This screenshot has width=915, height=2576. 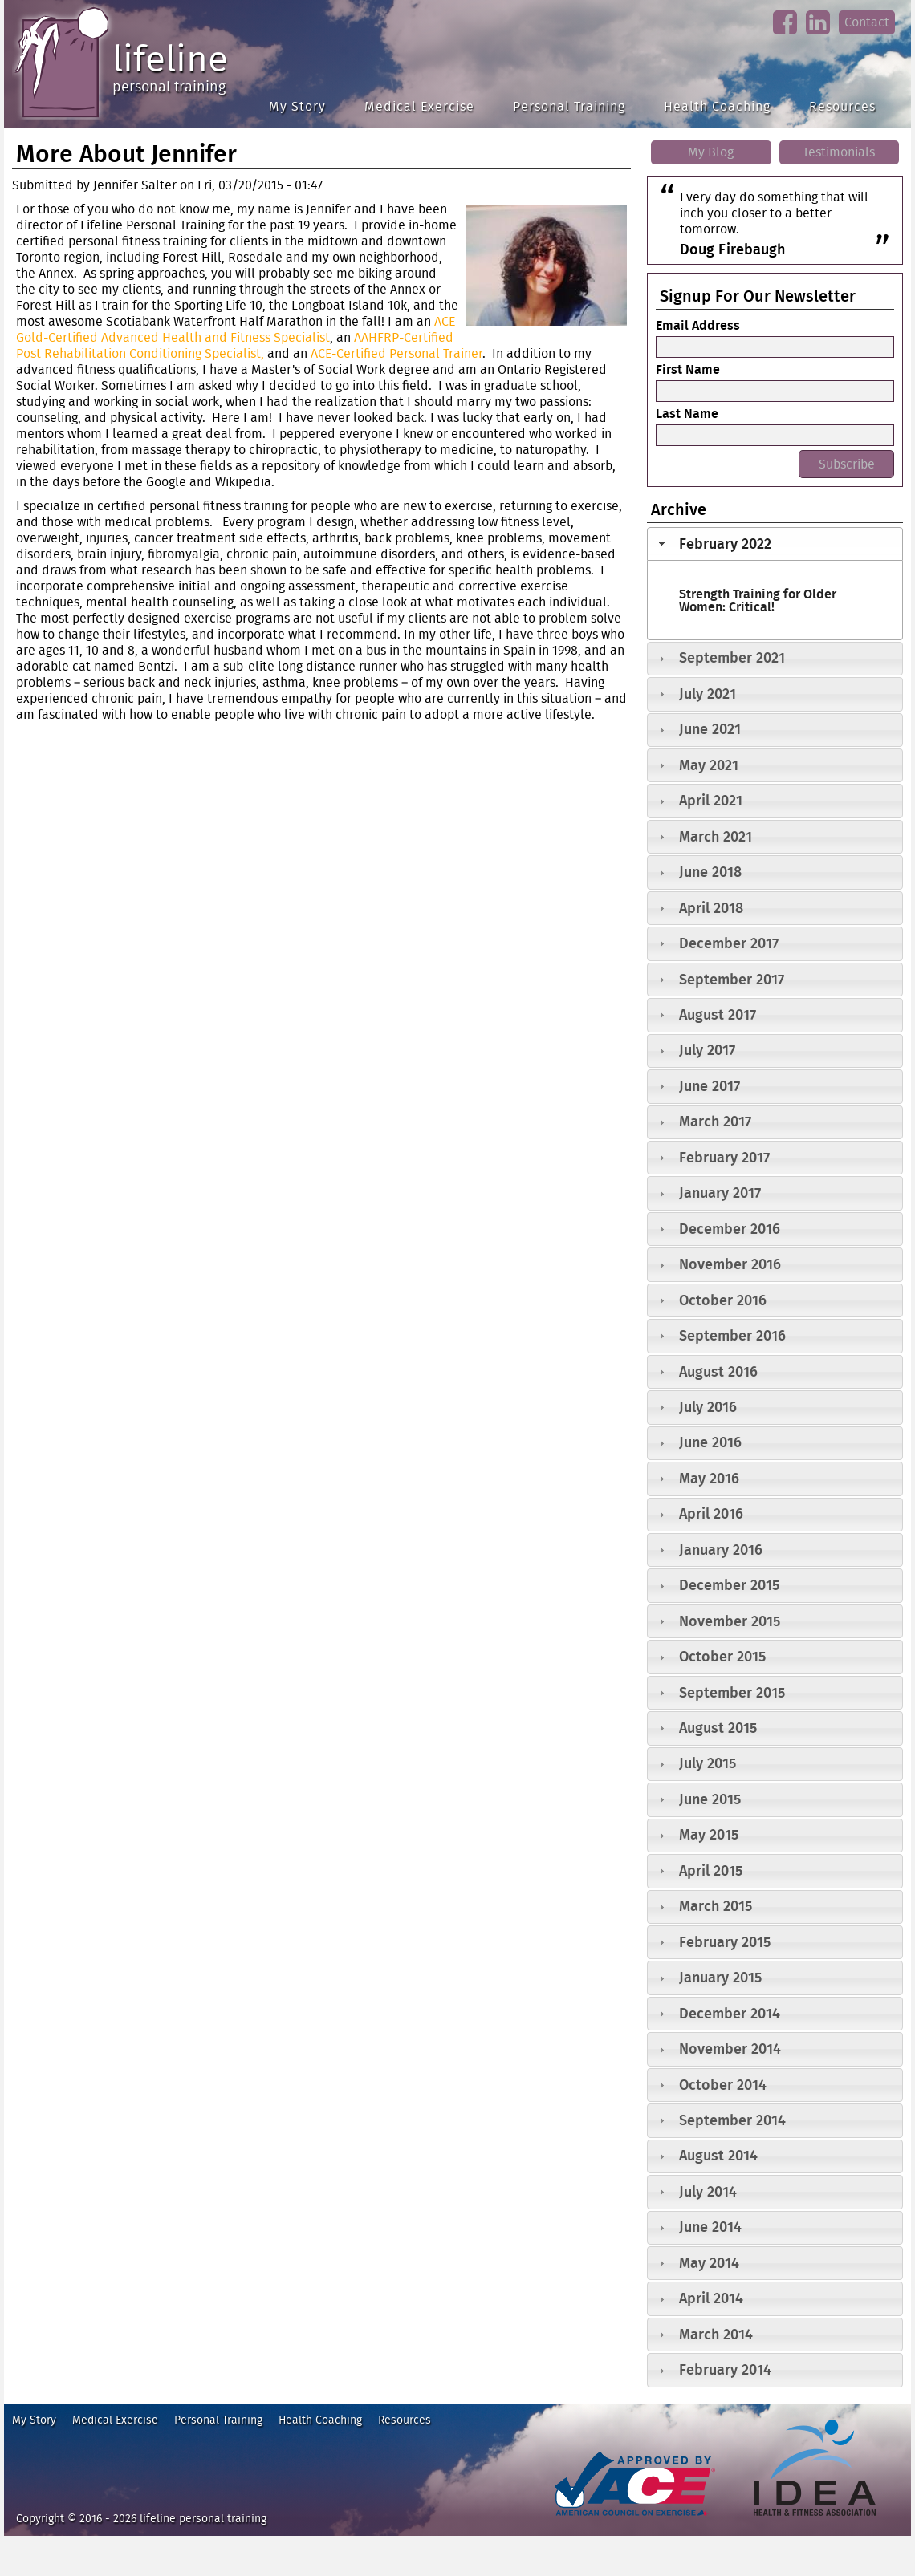 I want to click on June 2018, so click(x=710, y=871).